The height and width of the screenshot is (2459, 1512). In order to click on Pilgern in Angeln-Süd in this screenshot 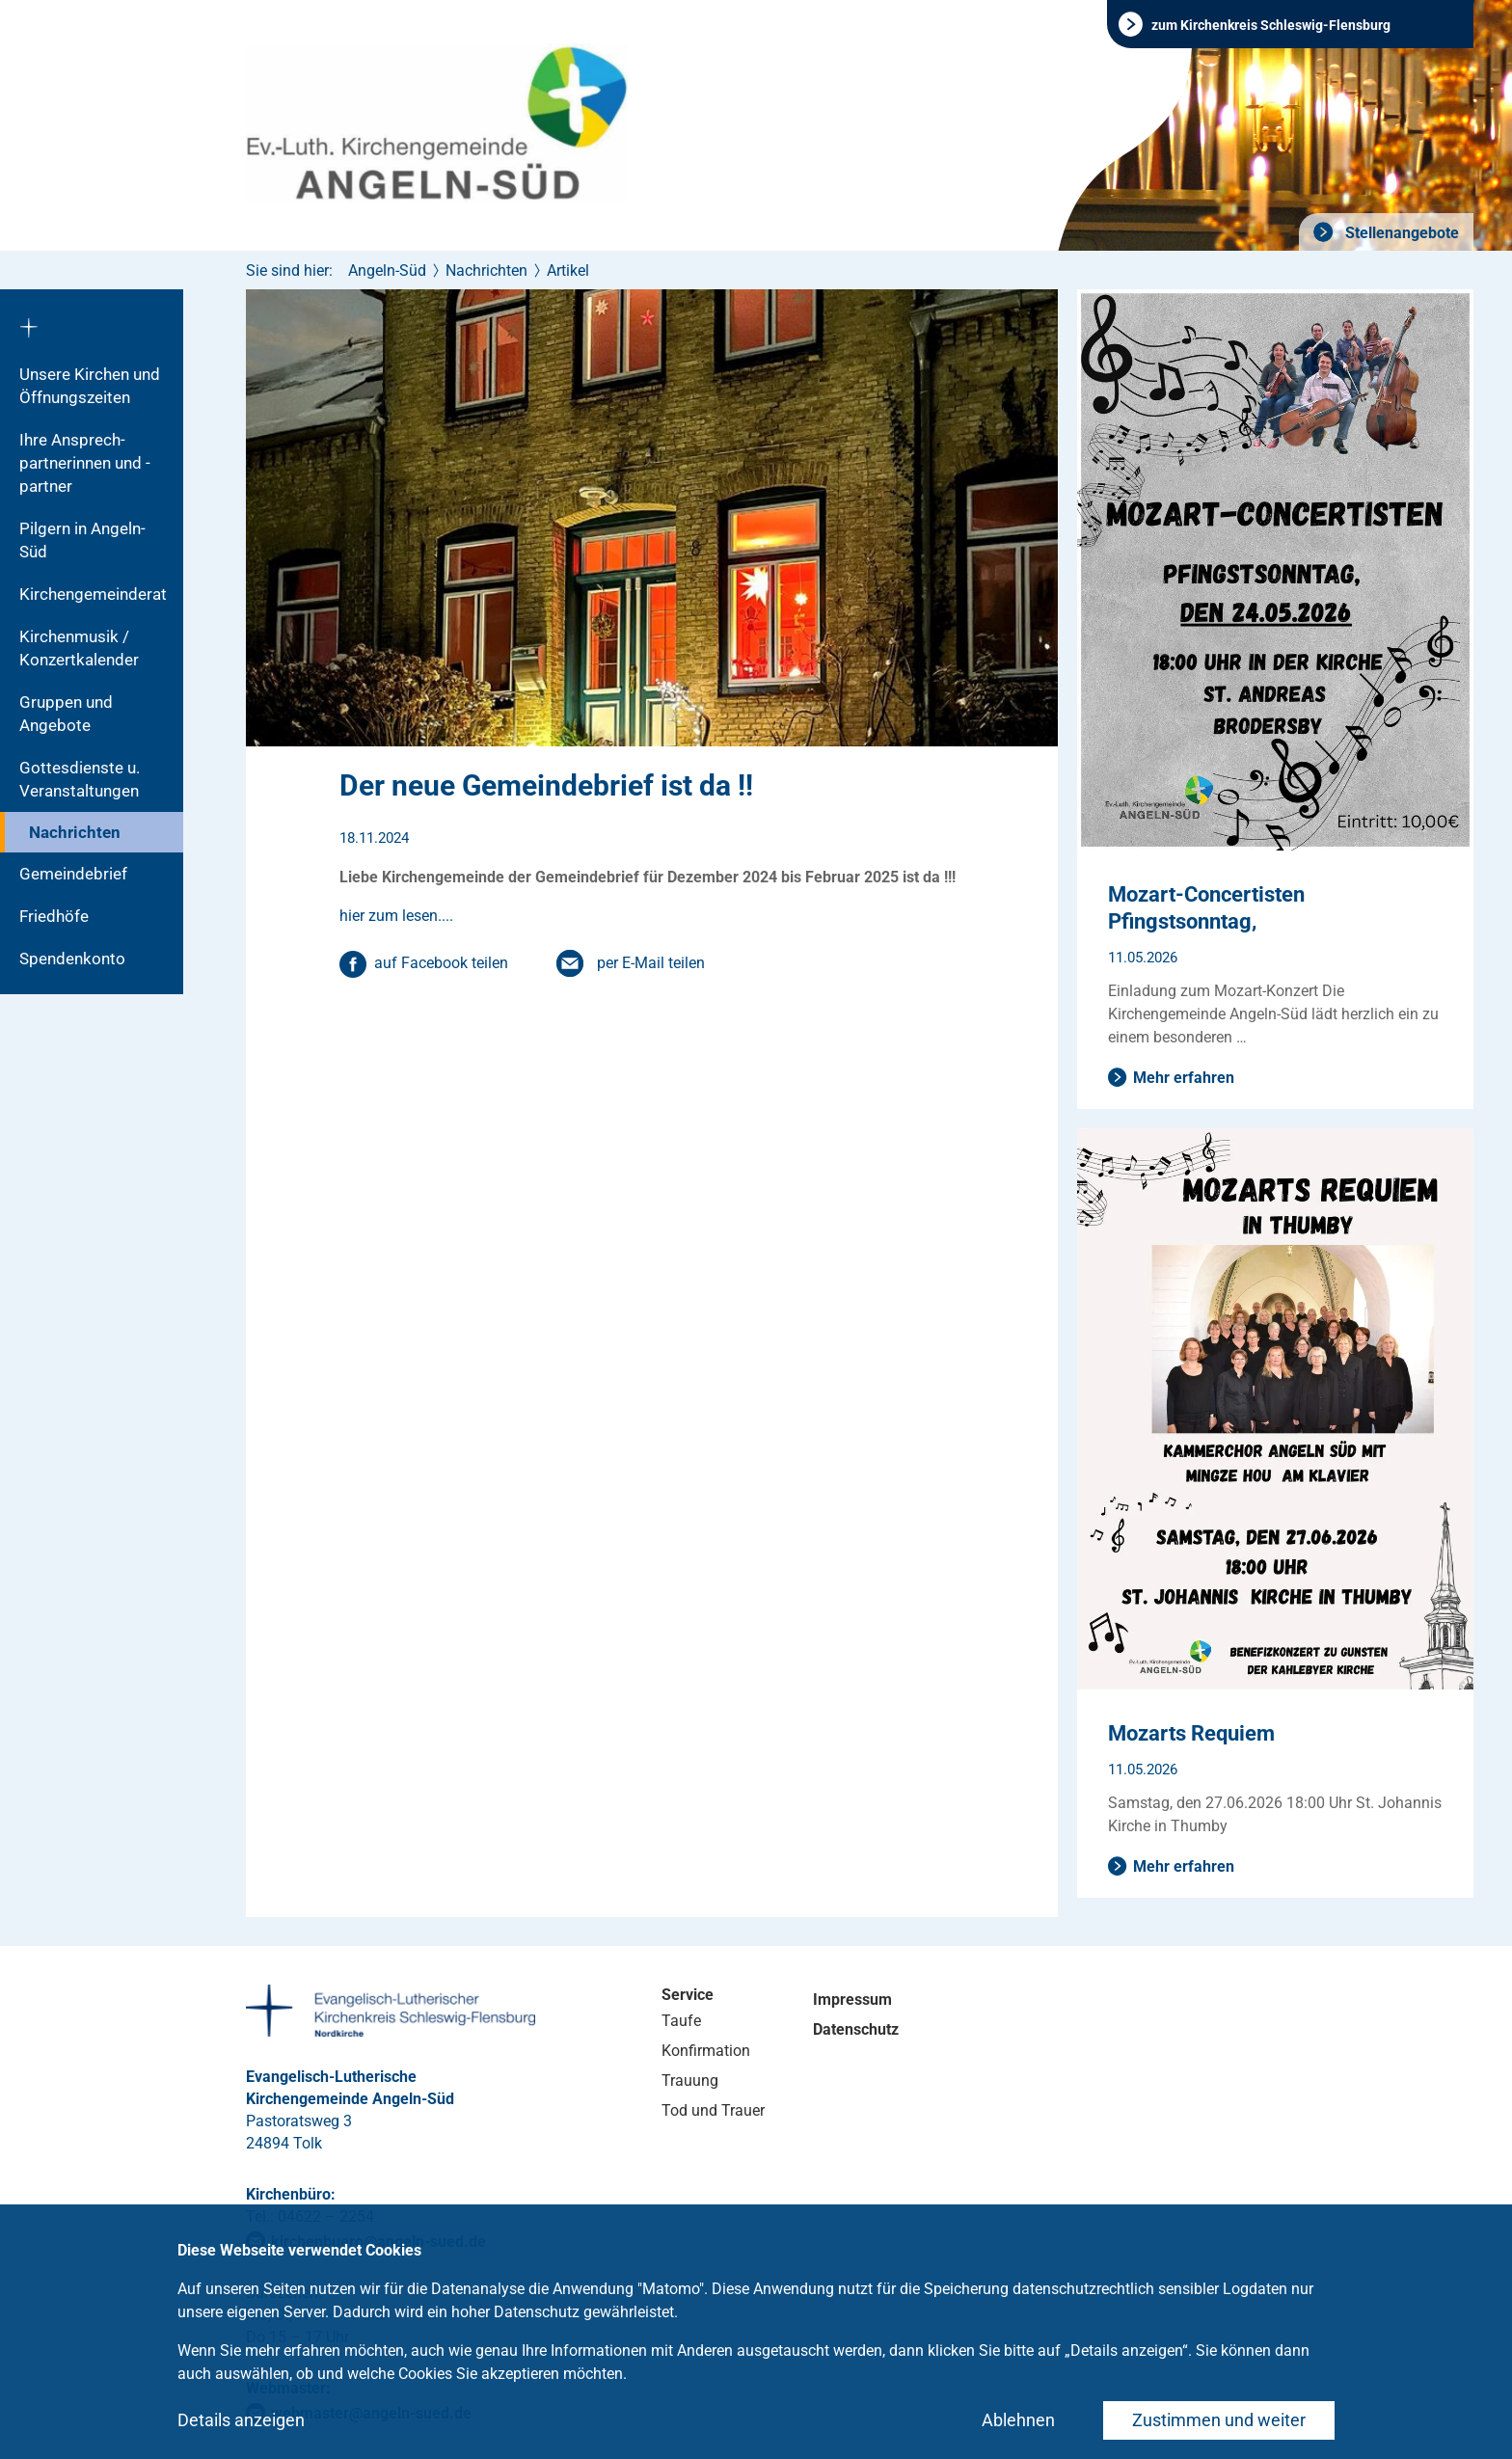, I will do `click(82, 540)`.